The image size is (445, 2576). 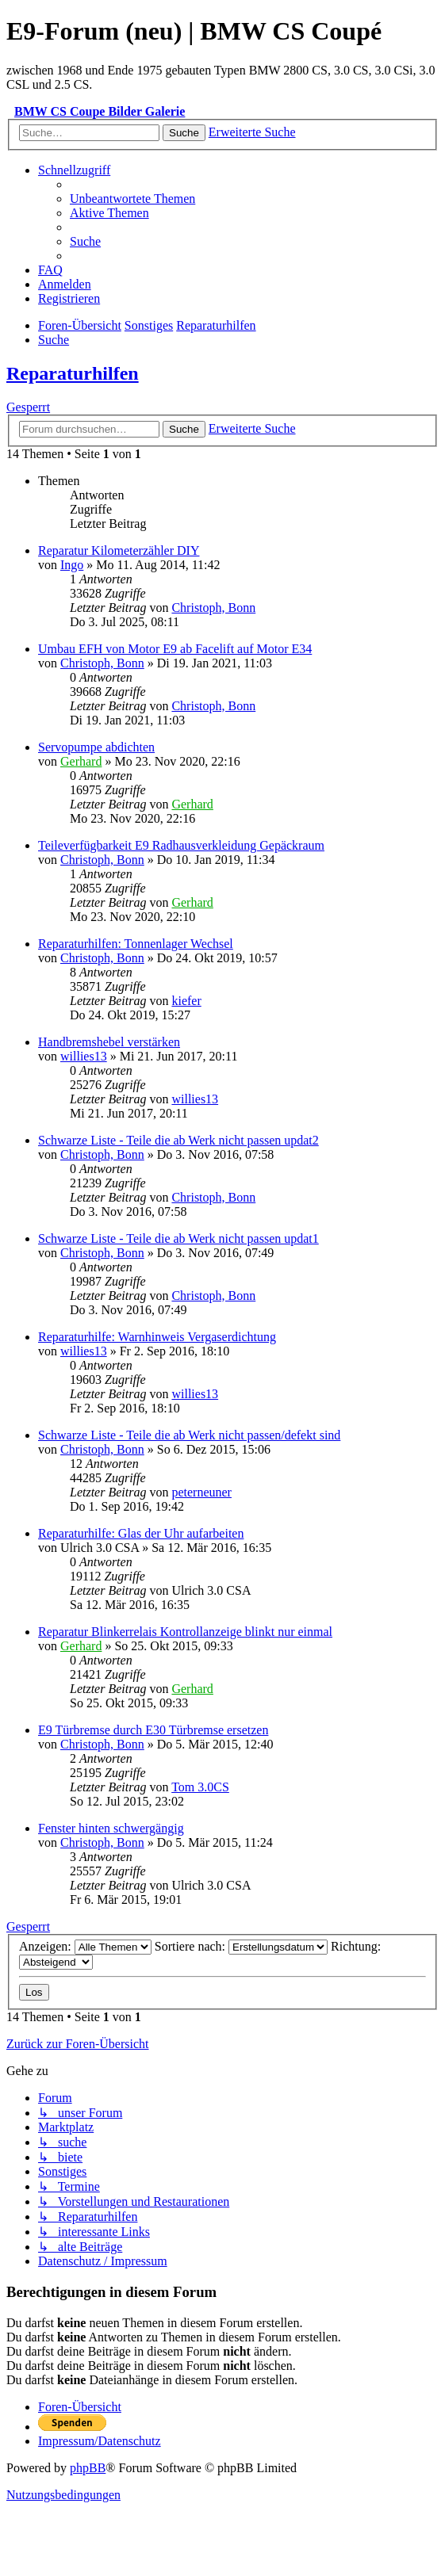 I want to click on peterneuner, so click(x=201, y=1492).